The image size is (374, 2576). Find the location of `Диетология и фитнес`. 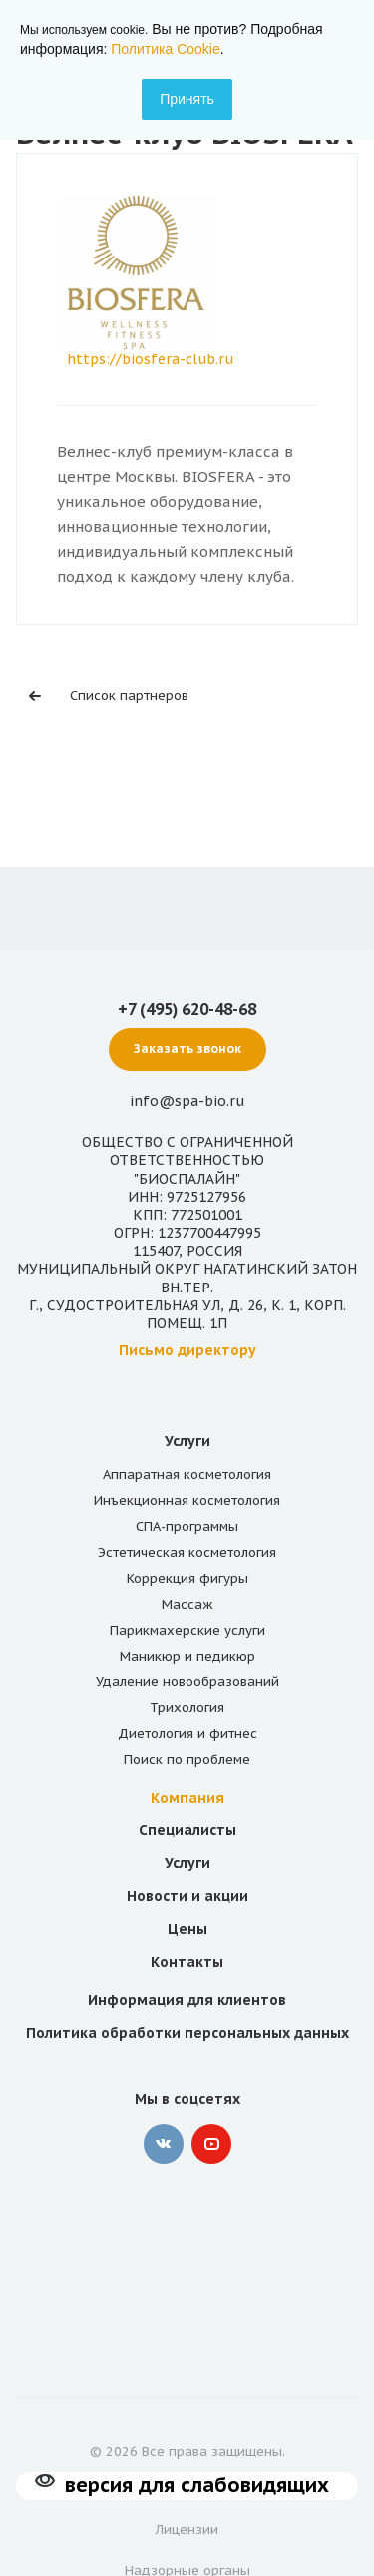

Диетология и фитнес is located at coordinates (187, 1733).